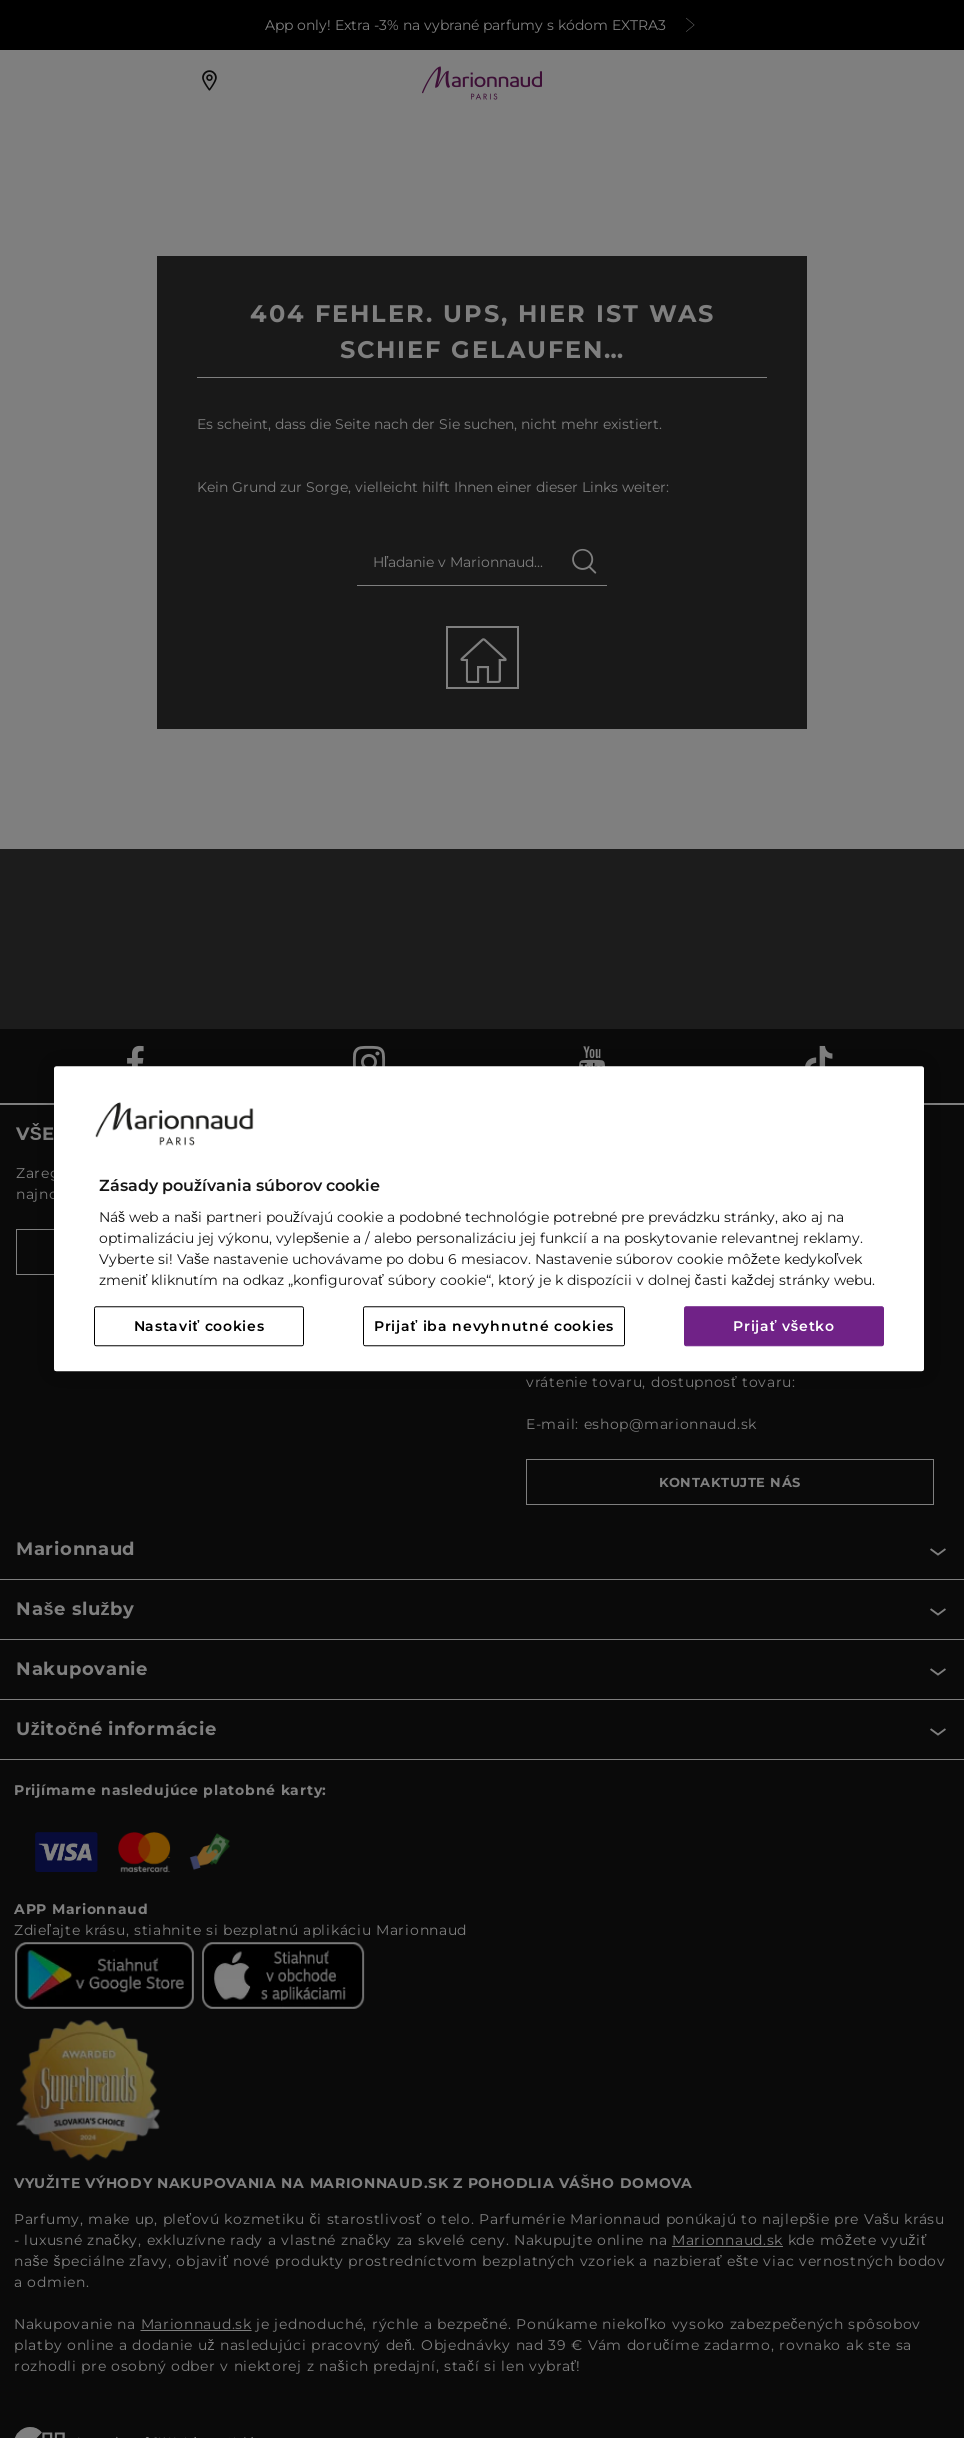  I want to click on Prijať iba nevyhnutné cookies, so click(494, 1327).